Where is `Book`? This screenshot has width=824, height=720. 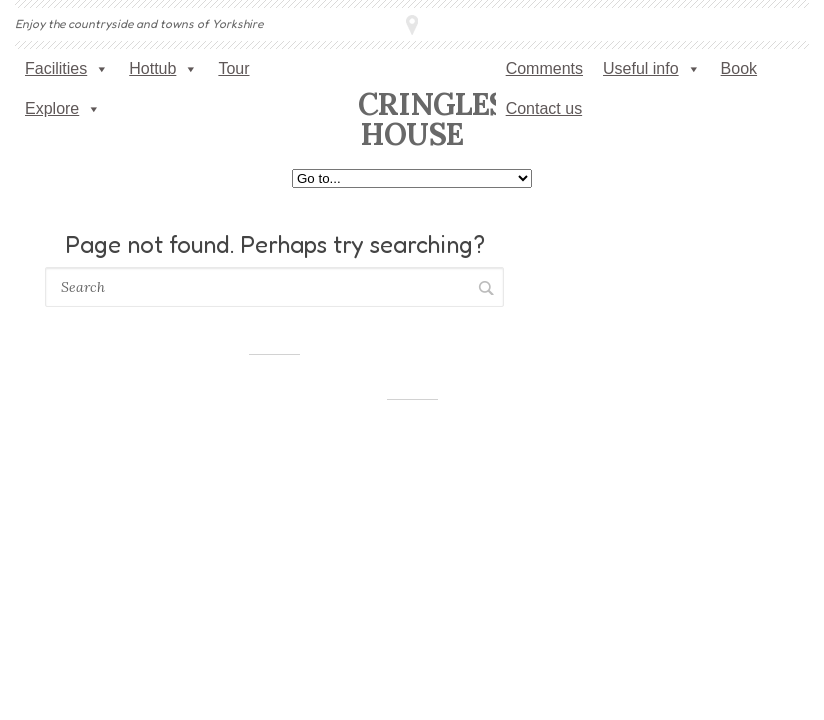 Book is located at coordinates (739, 68).